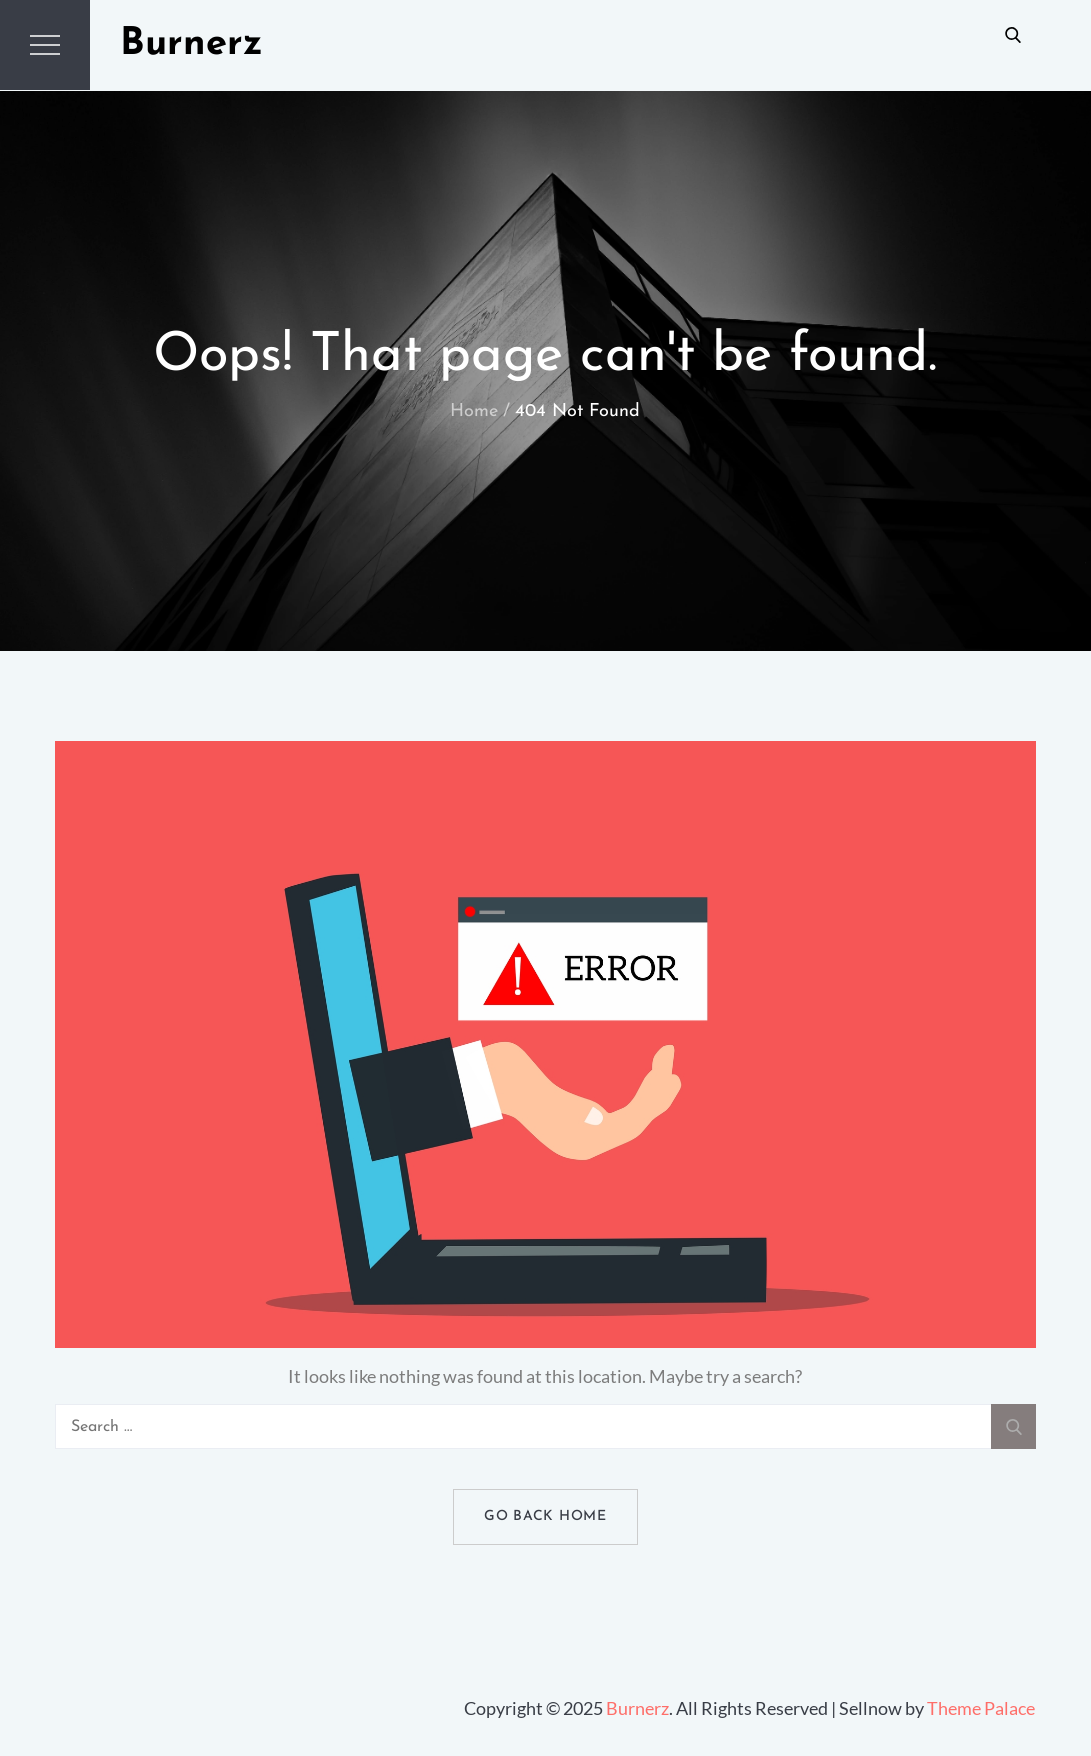 The height and width of the screenshot is (1756, 1091). I want to click on Go Back Home, so click(545, 1516).